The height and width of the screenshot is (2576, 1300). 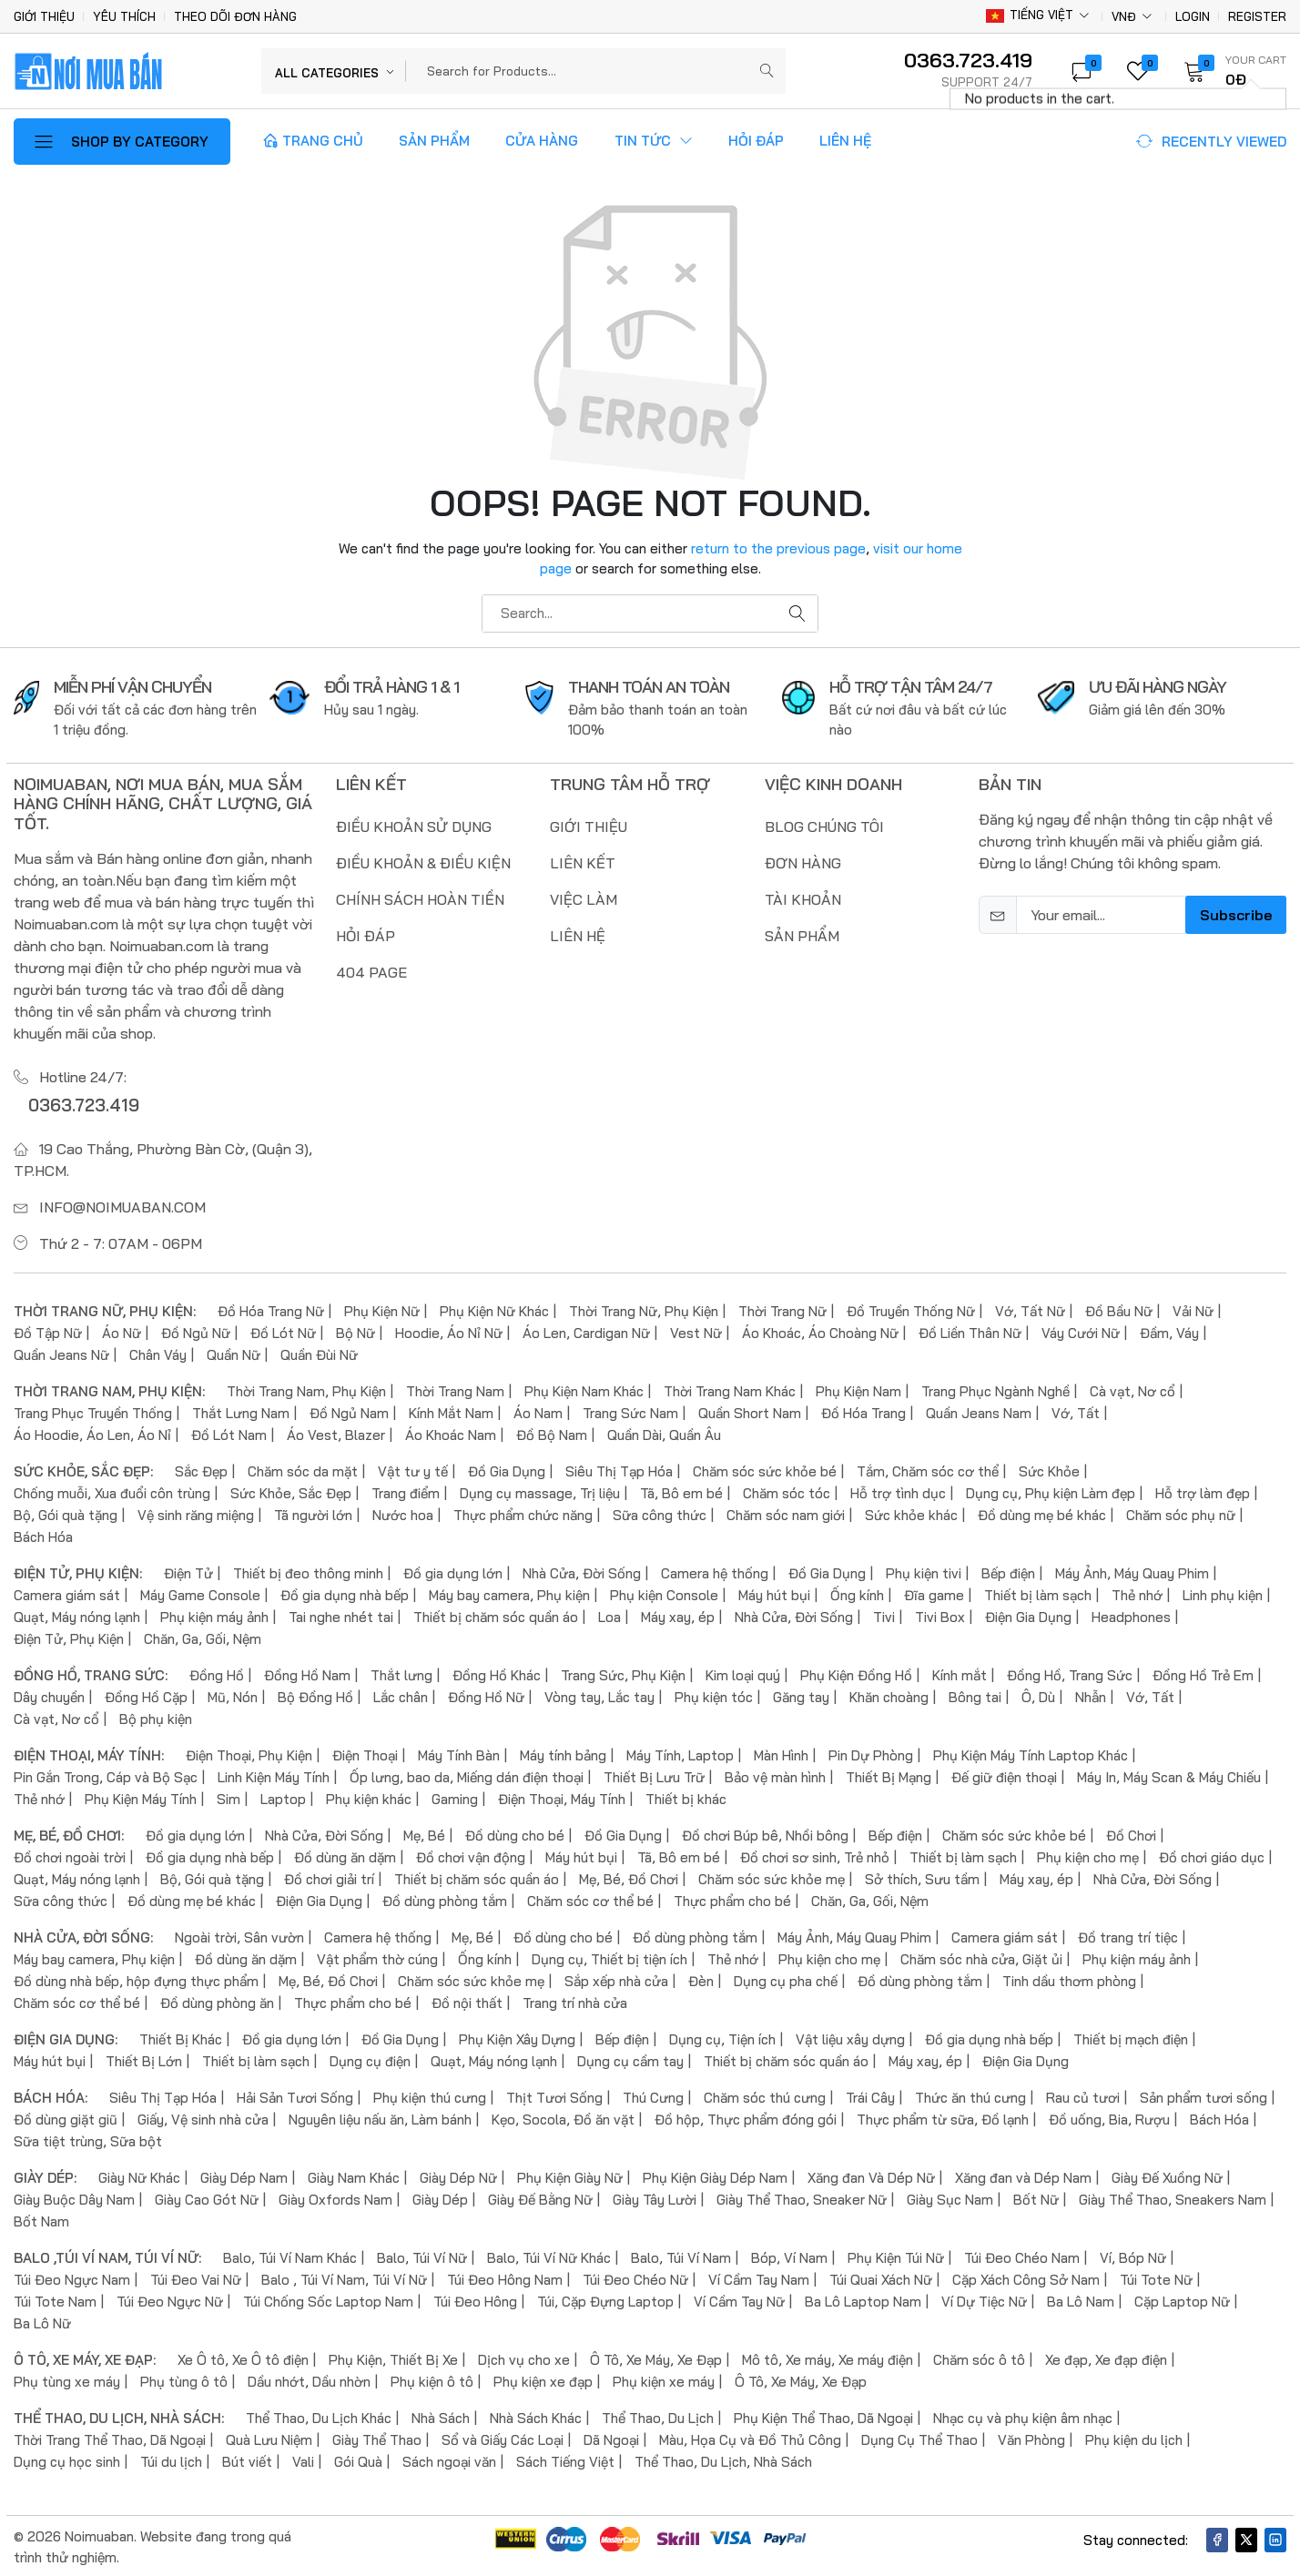 What do you see at coordinates (922, 1876) in the screenshot?
I see `Sở thích, Sưu tầm` at bounding box center [922, 1876].